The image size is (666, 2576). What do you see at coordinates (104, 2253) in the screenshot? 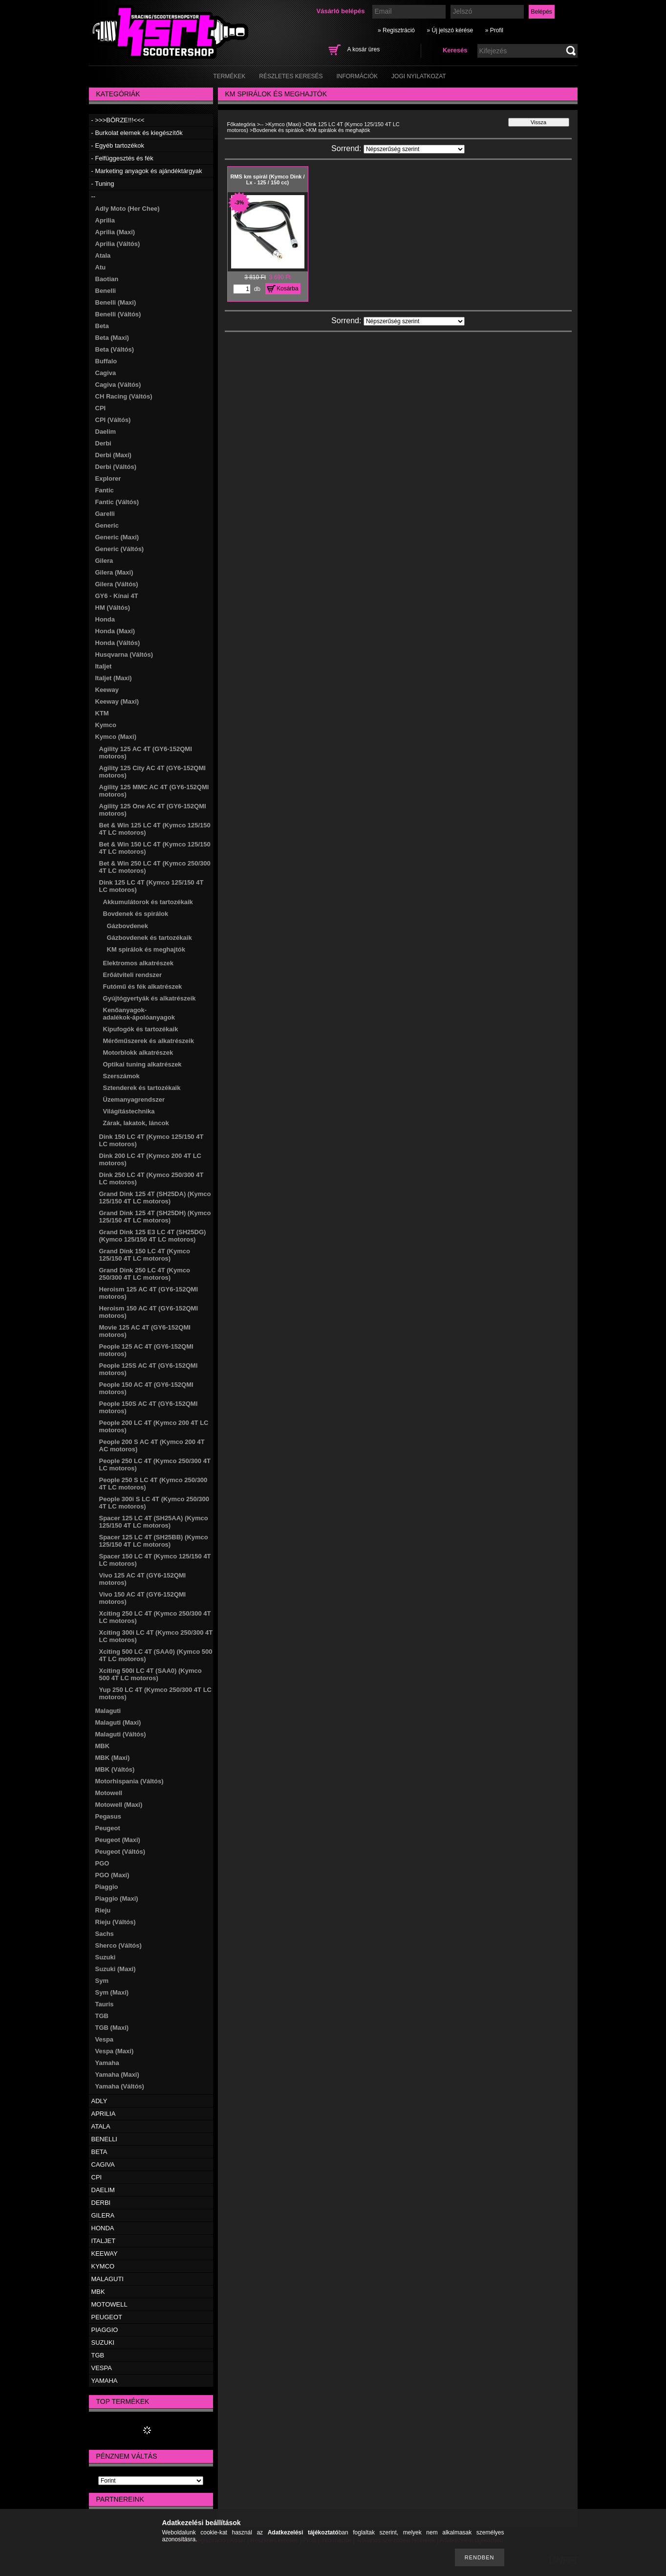
I see `KEEWAY` at bounding box center [104, 2253].